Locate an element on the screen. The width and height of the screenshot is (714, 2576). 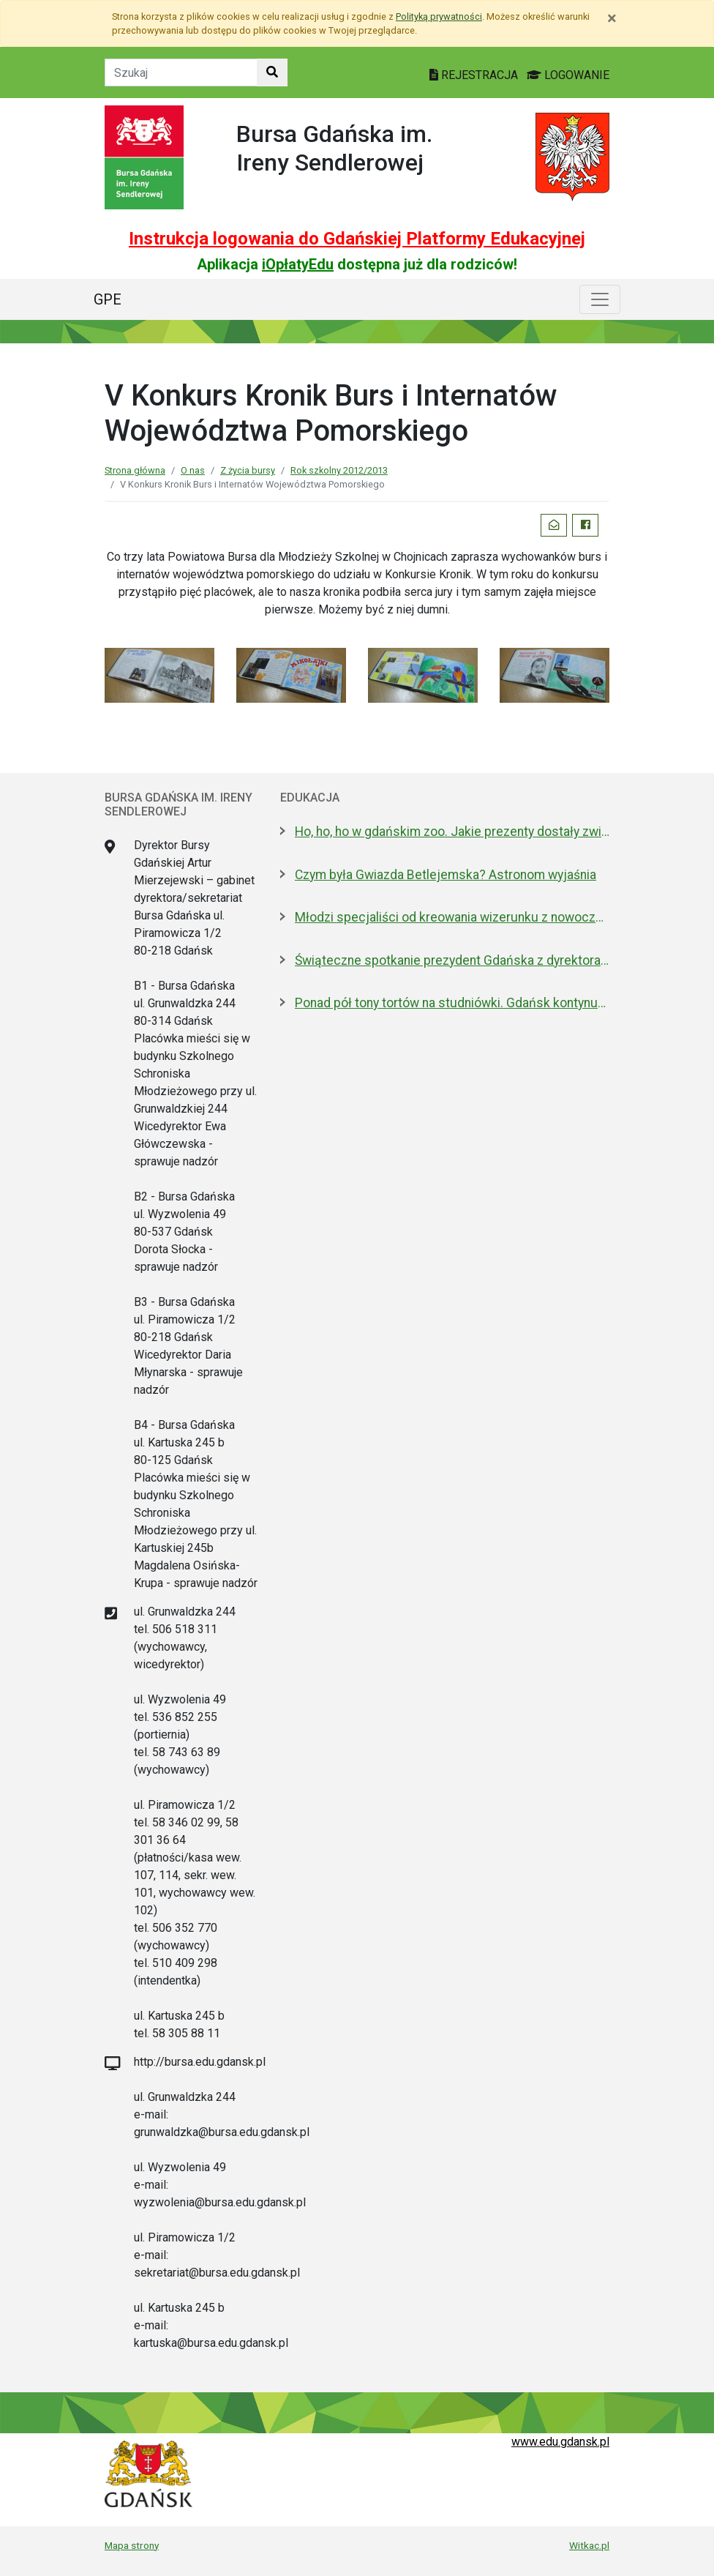
LOGOWANIE is located at coordinates (568, 75).